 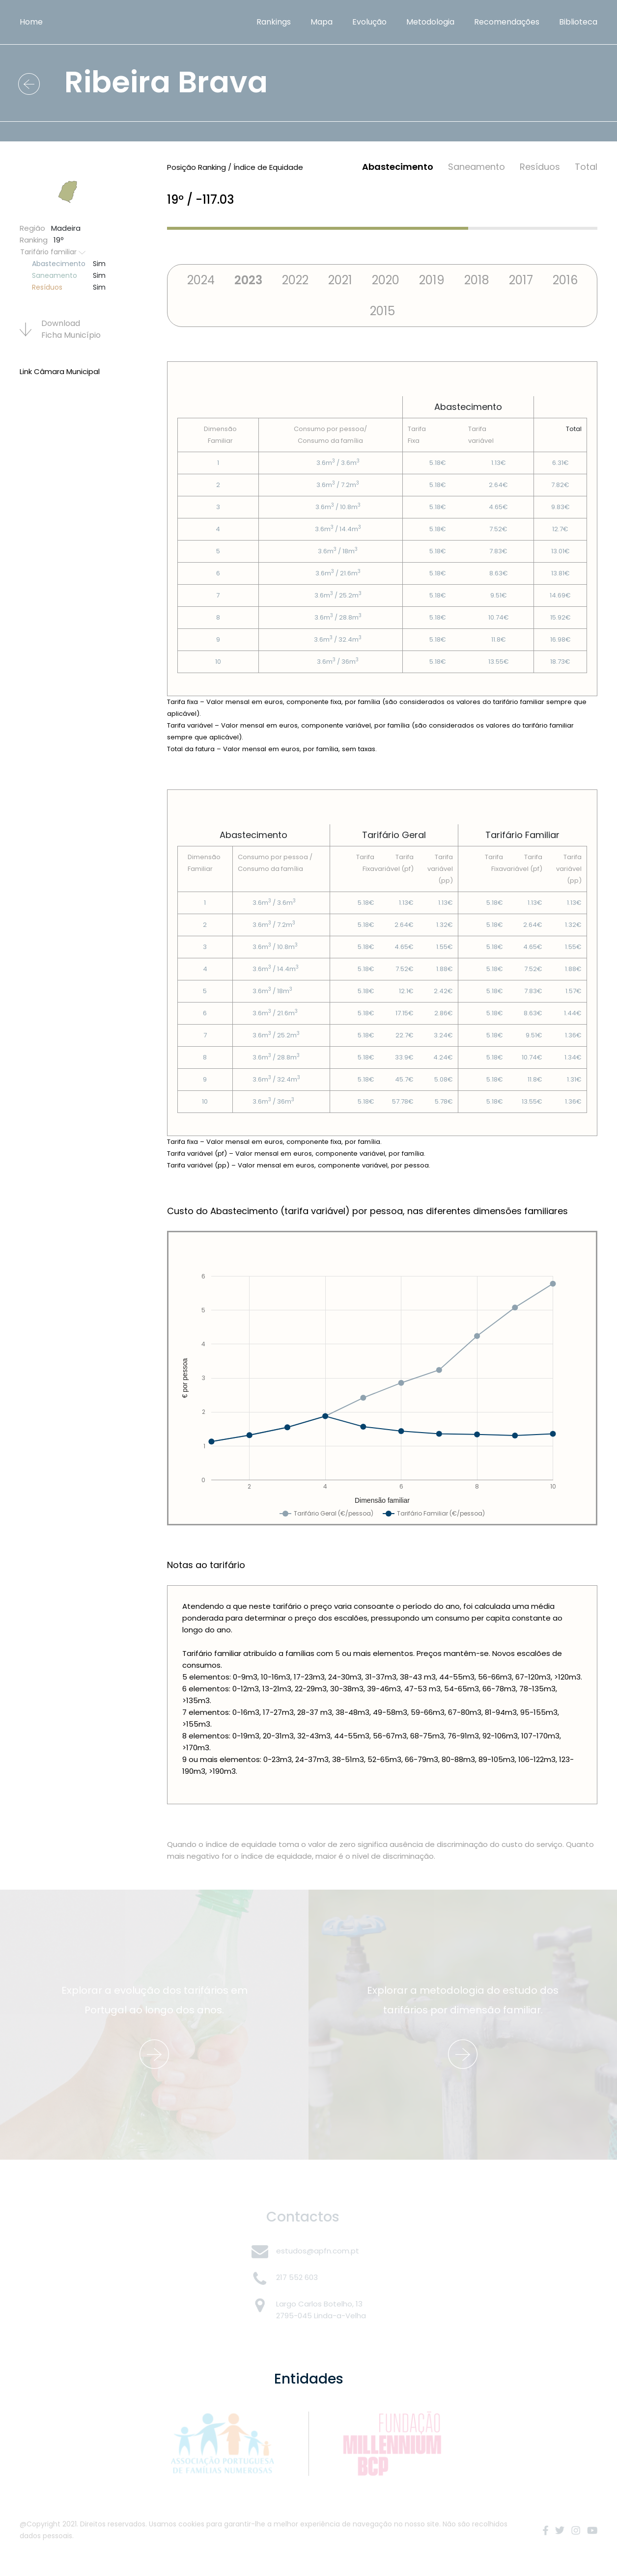 What do you see at coordinates (60, 371) in the screenshot?
I see `Link Câmara Municipal` at bounding box center [60, 371].